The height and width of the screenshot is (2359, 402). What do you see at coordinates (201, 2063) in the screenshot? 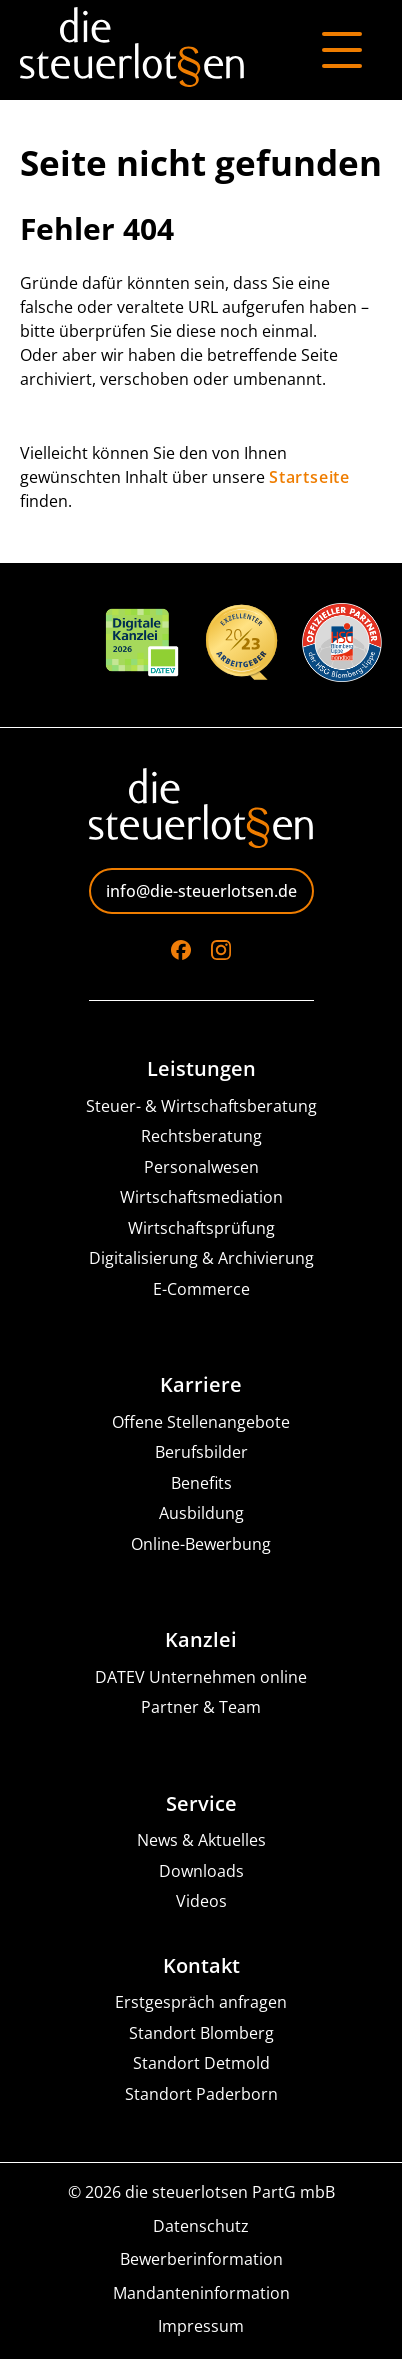
I see `Standort Detmold` at bounding box center [201, 2063].